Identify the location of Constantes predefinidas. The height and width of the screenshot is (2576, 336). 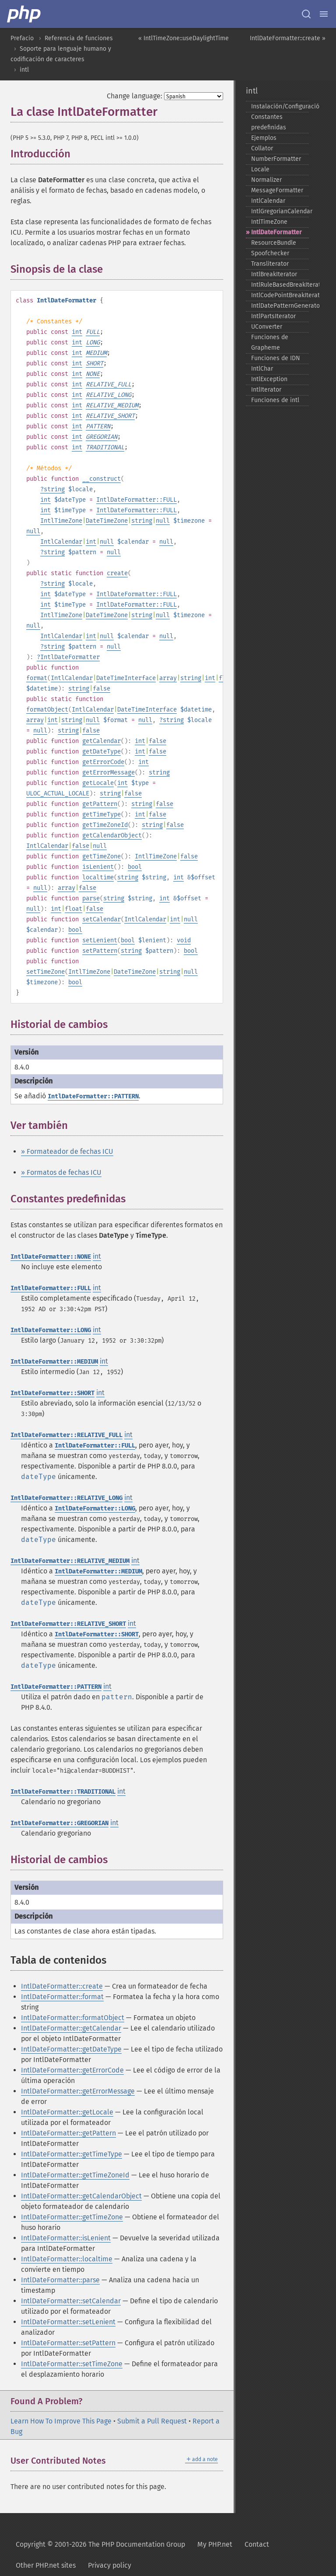
(268, 122).